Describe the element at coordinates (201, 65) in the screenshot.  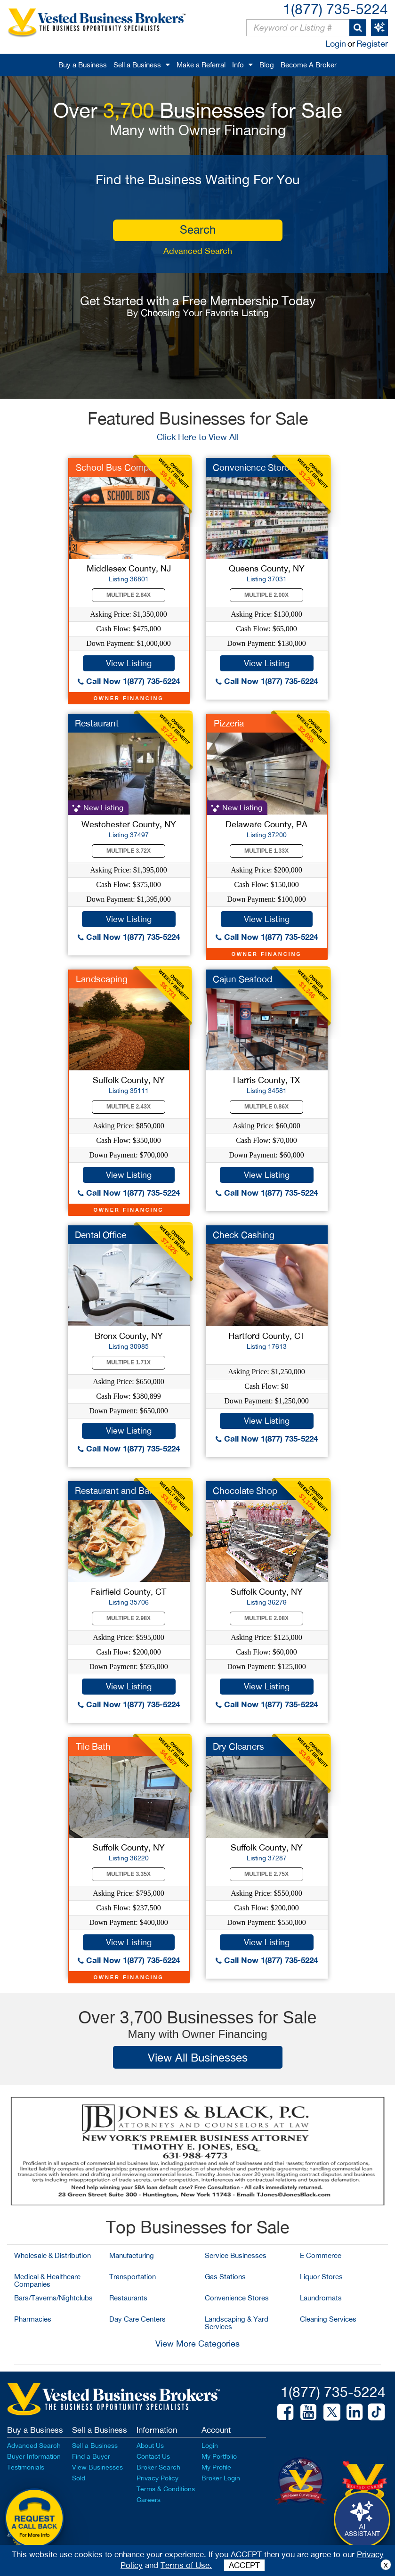
I see `Make a Referral` at that location.